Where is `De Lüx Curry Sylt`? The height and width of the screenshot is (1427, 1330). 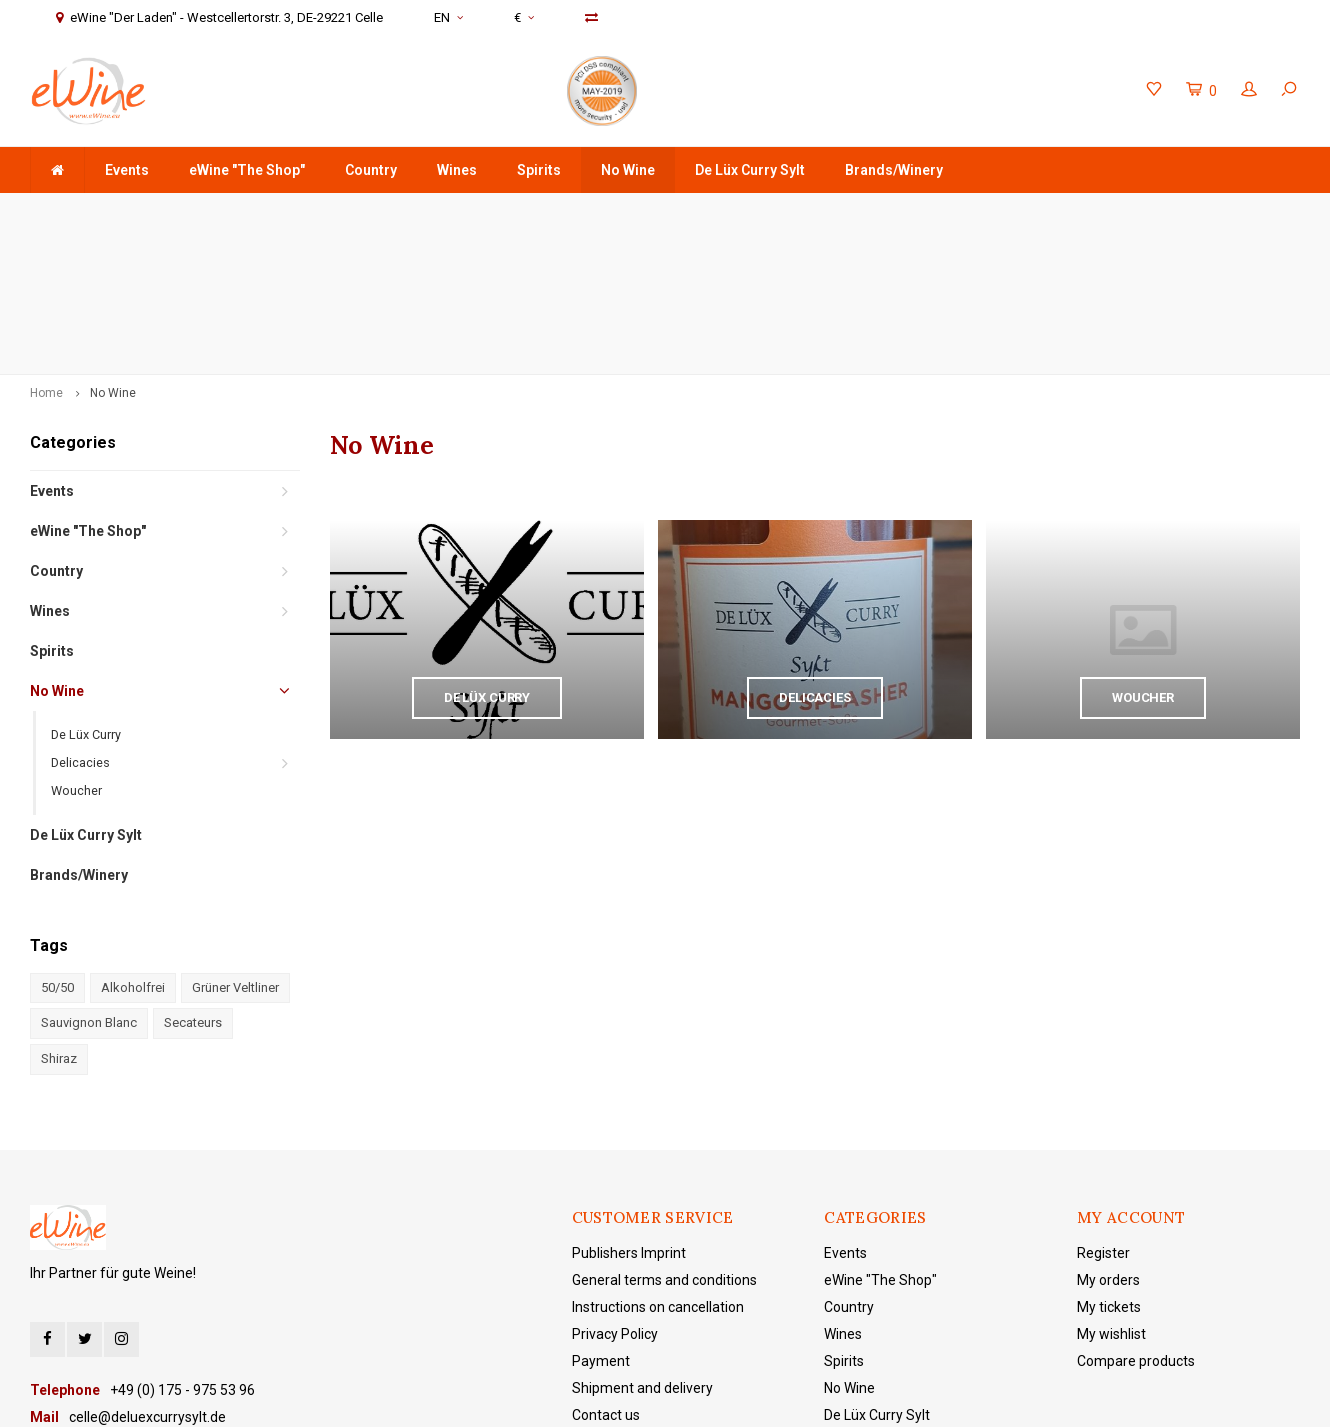 De Lüx Curry Sylt is located at coordinates (750, 170).